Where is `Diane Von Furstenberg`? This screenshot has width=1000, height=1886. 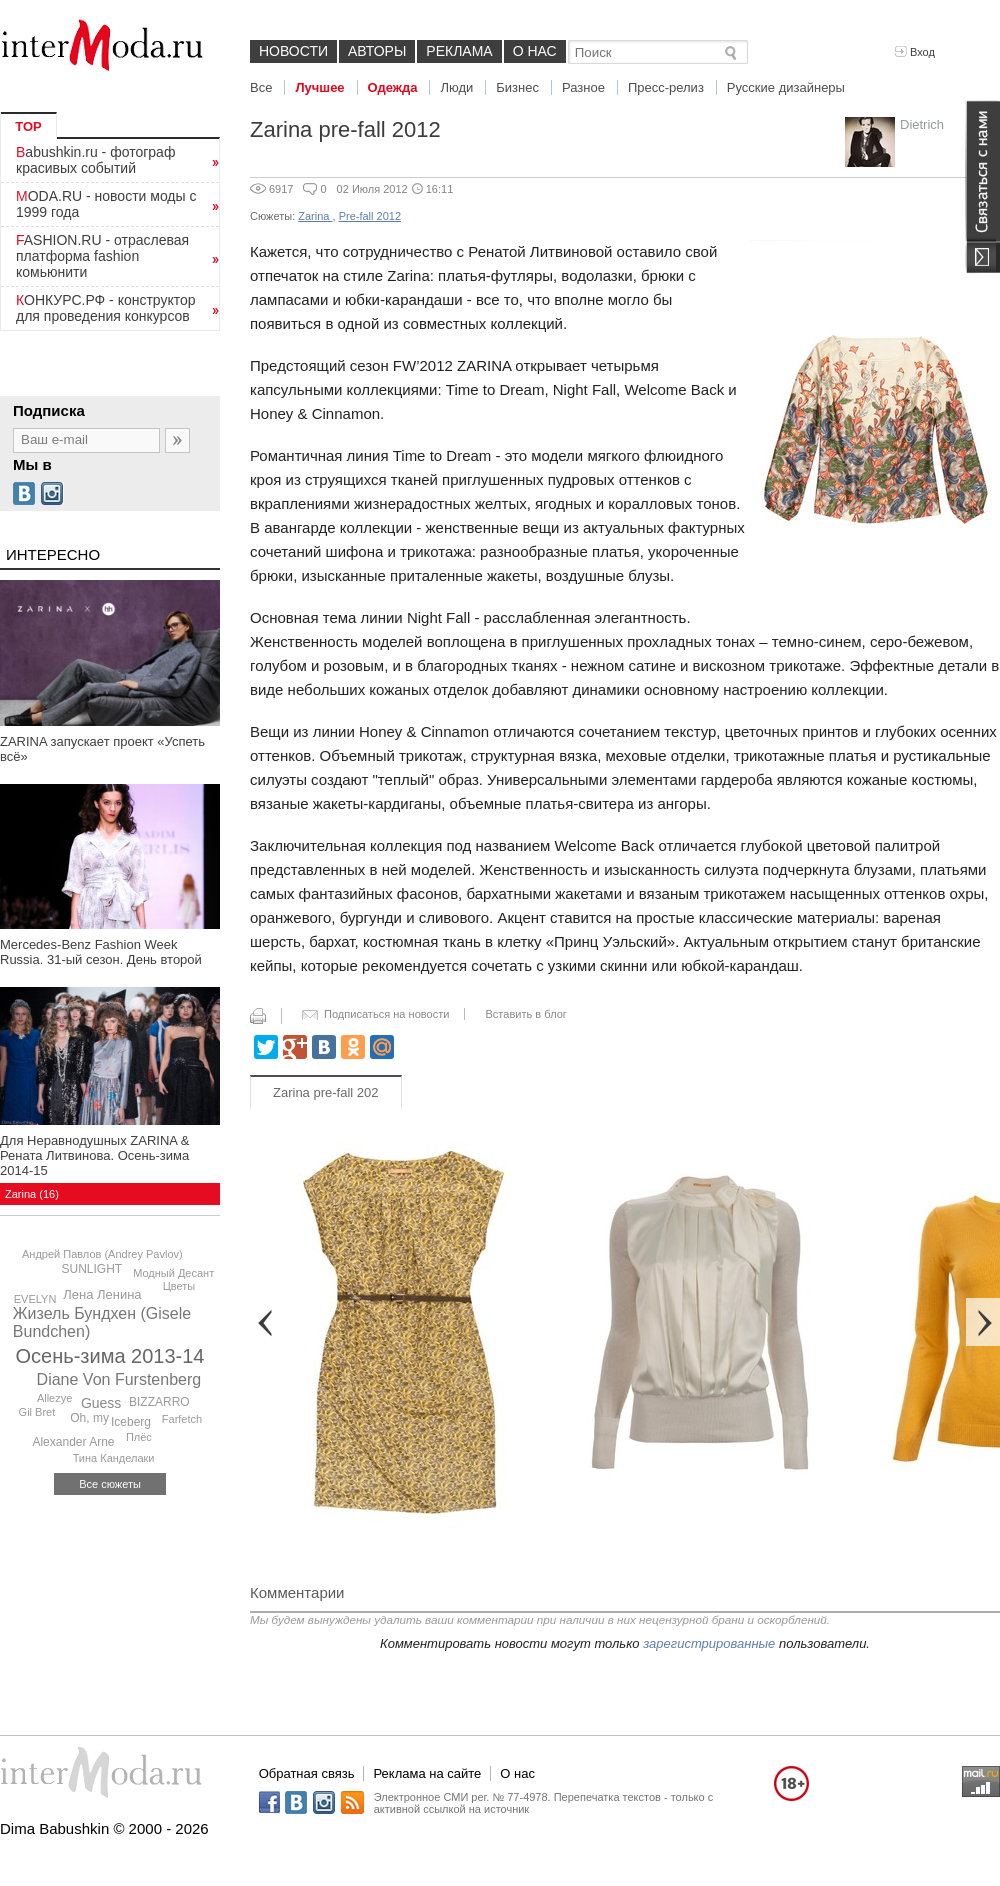 Diane Von Furstenberg is located at coordinates (119, 1379).